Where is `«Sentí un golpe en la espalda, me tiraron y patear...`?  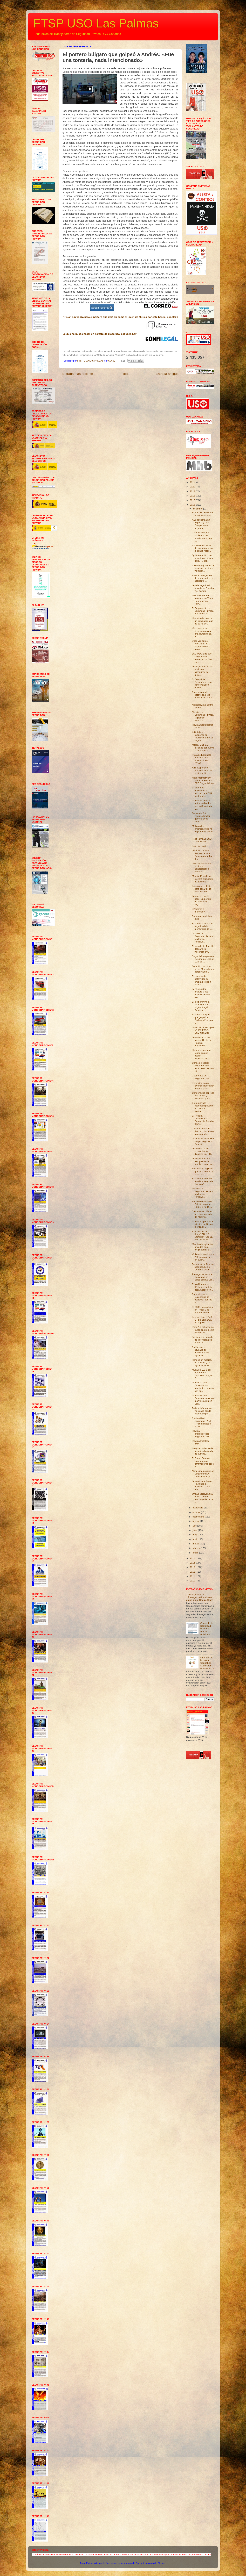
«Sentí un golpe en la espalda, me tiraron y patear... is located at coordinates (203, 568).